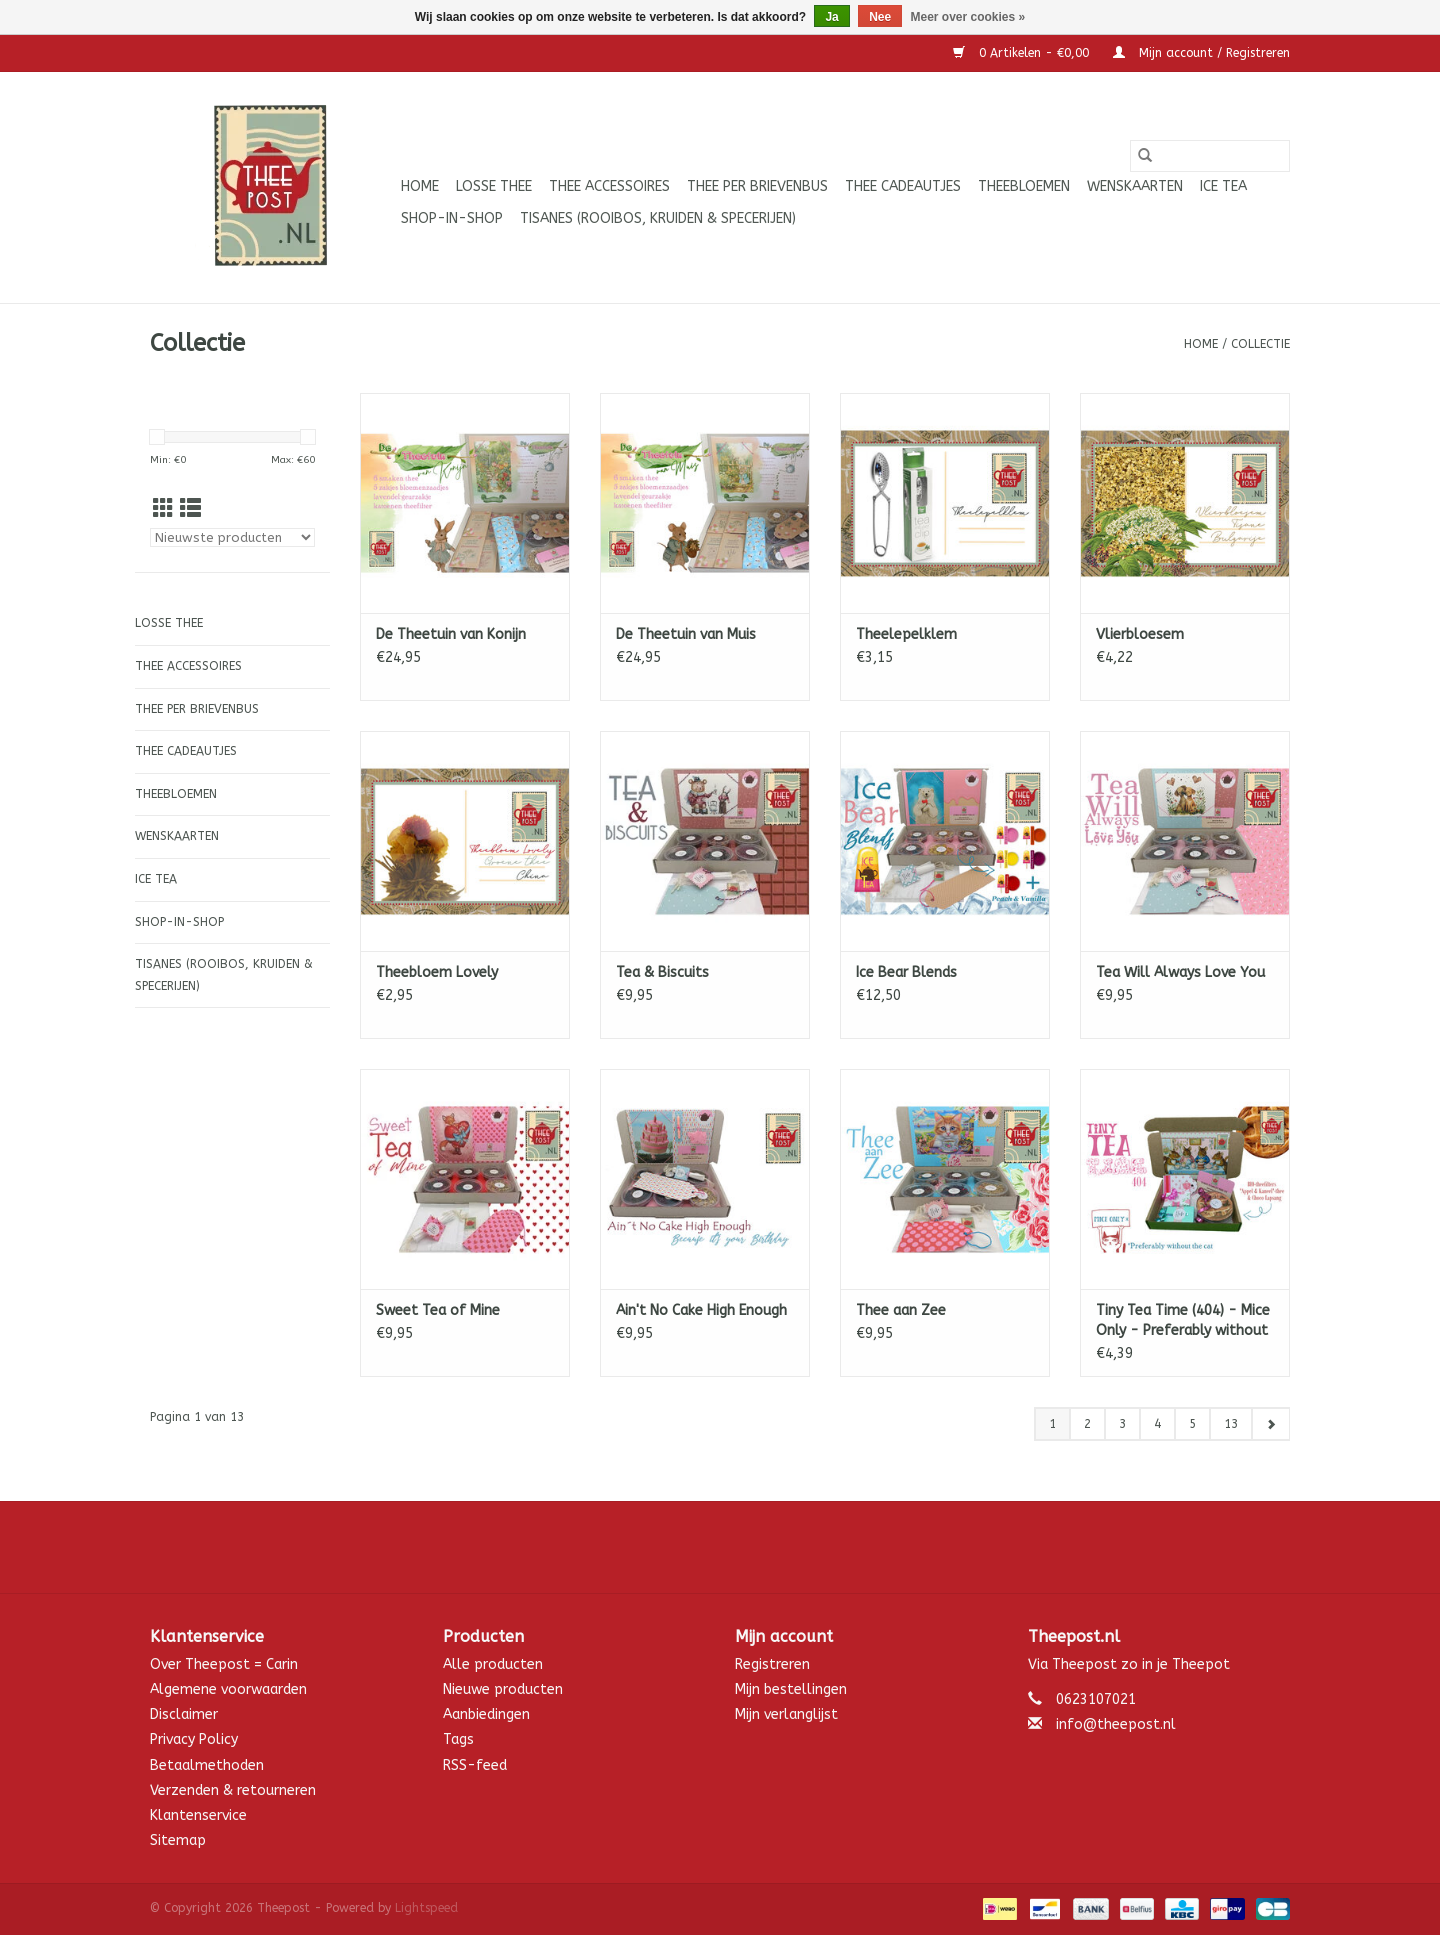 This screenshot has width=1440, height=1935. What do you see at coordinates (224, 1664) in the screenshot?
I see `Over Theepost = Carin` at bounding box center [224, 1664].